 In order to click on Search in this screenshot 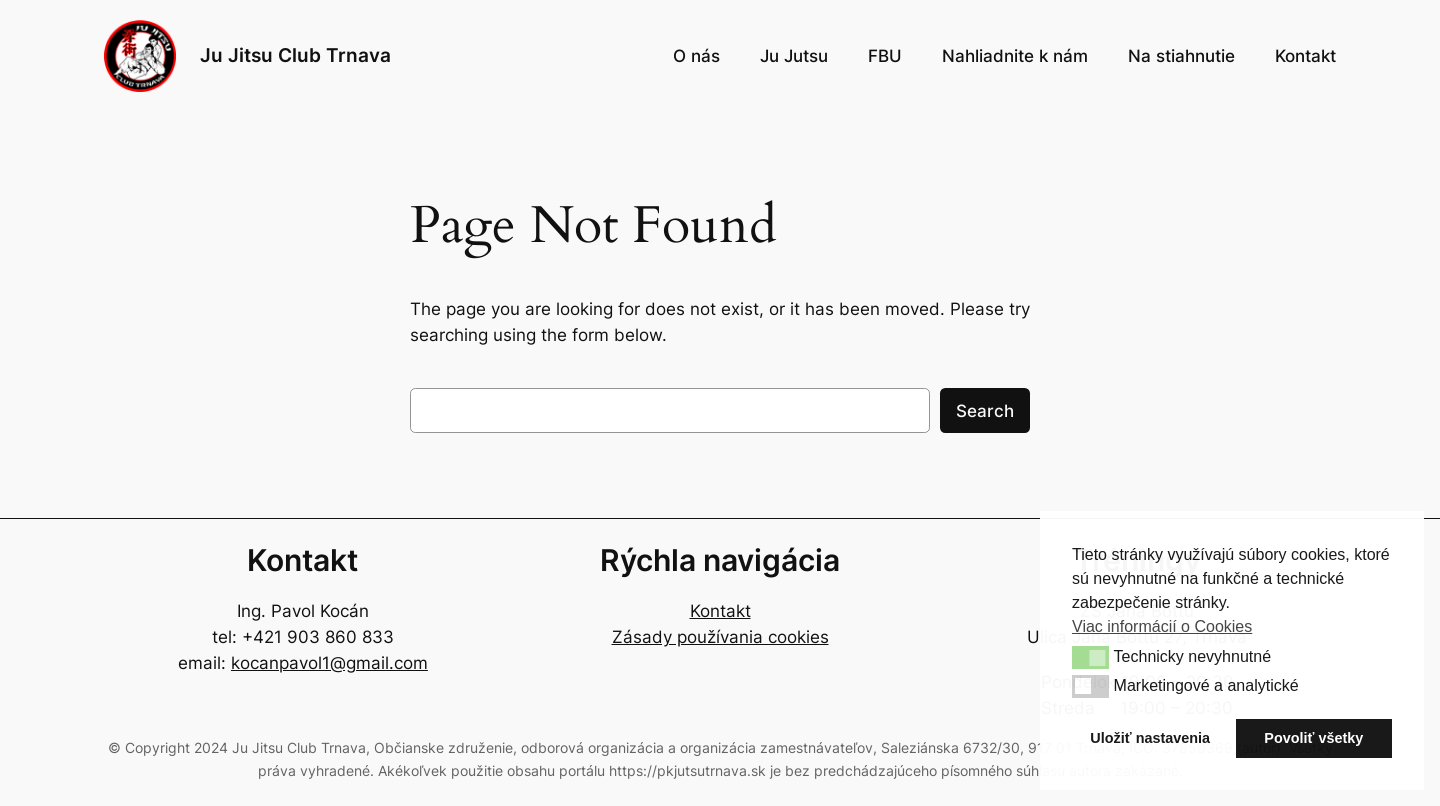, I will do `click(985, 411)`.